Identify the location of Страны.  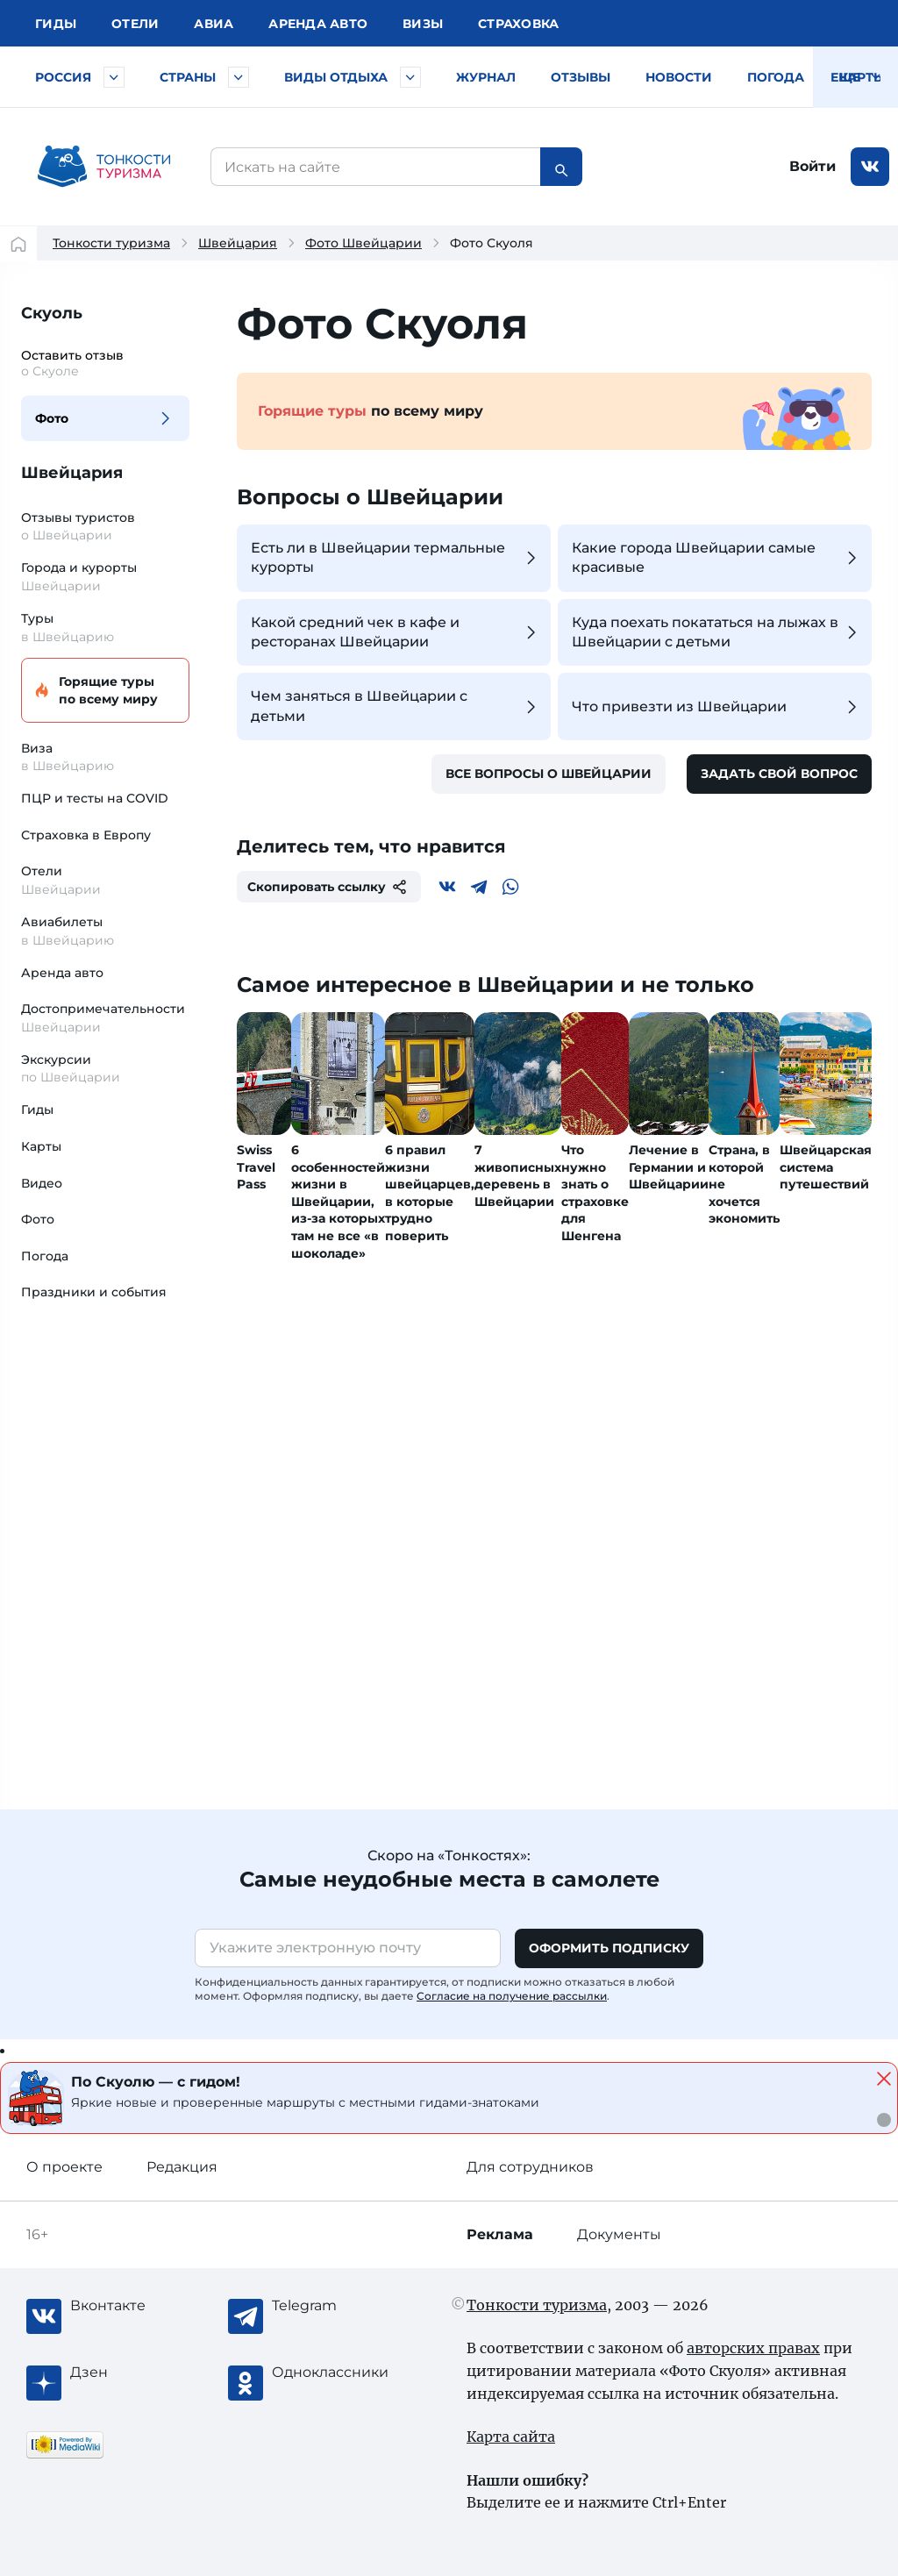
(188, 77).